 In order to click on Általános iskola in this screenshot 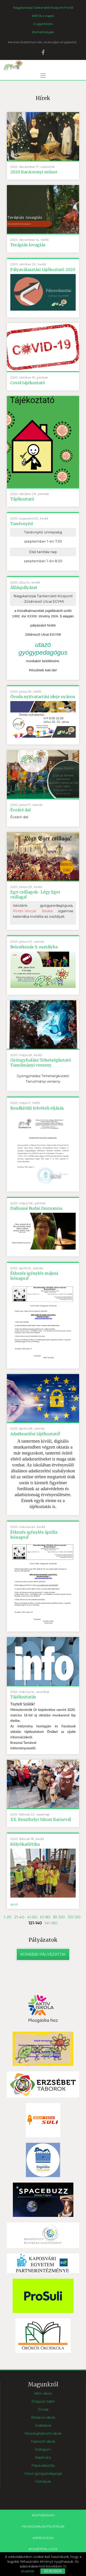, I will do `click(43, 2417)`.